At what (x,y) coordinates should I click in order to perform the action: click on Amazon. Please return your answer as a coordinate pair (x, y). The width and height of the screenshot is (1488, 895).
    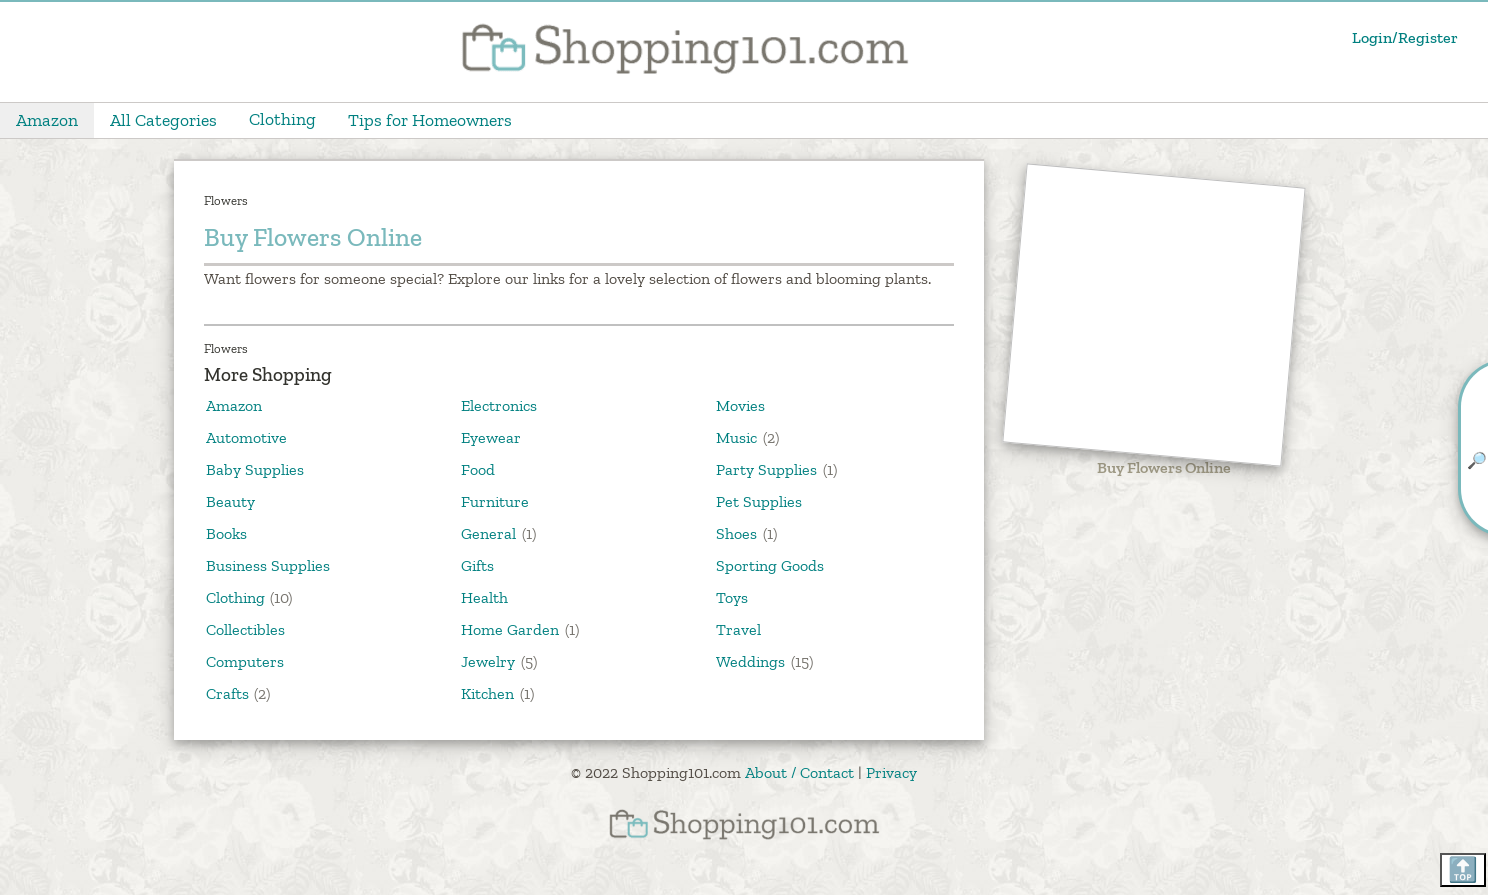
    Looking at the image, I should click on (47, 120).